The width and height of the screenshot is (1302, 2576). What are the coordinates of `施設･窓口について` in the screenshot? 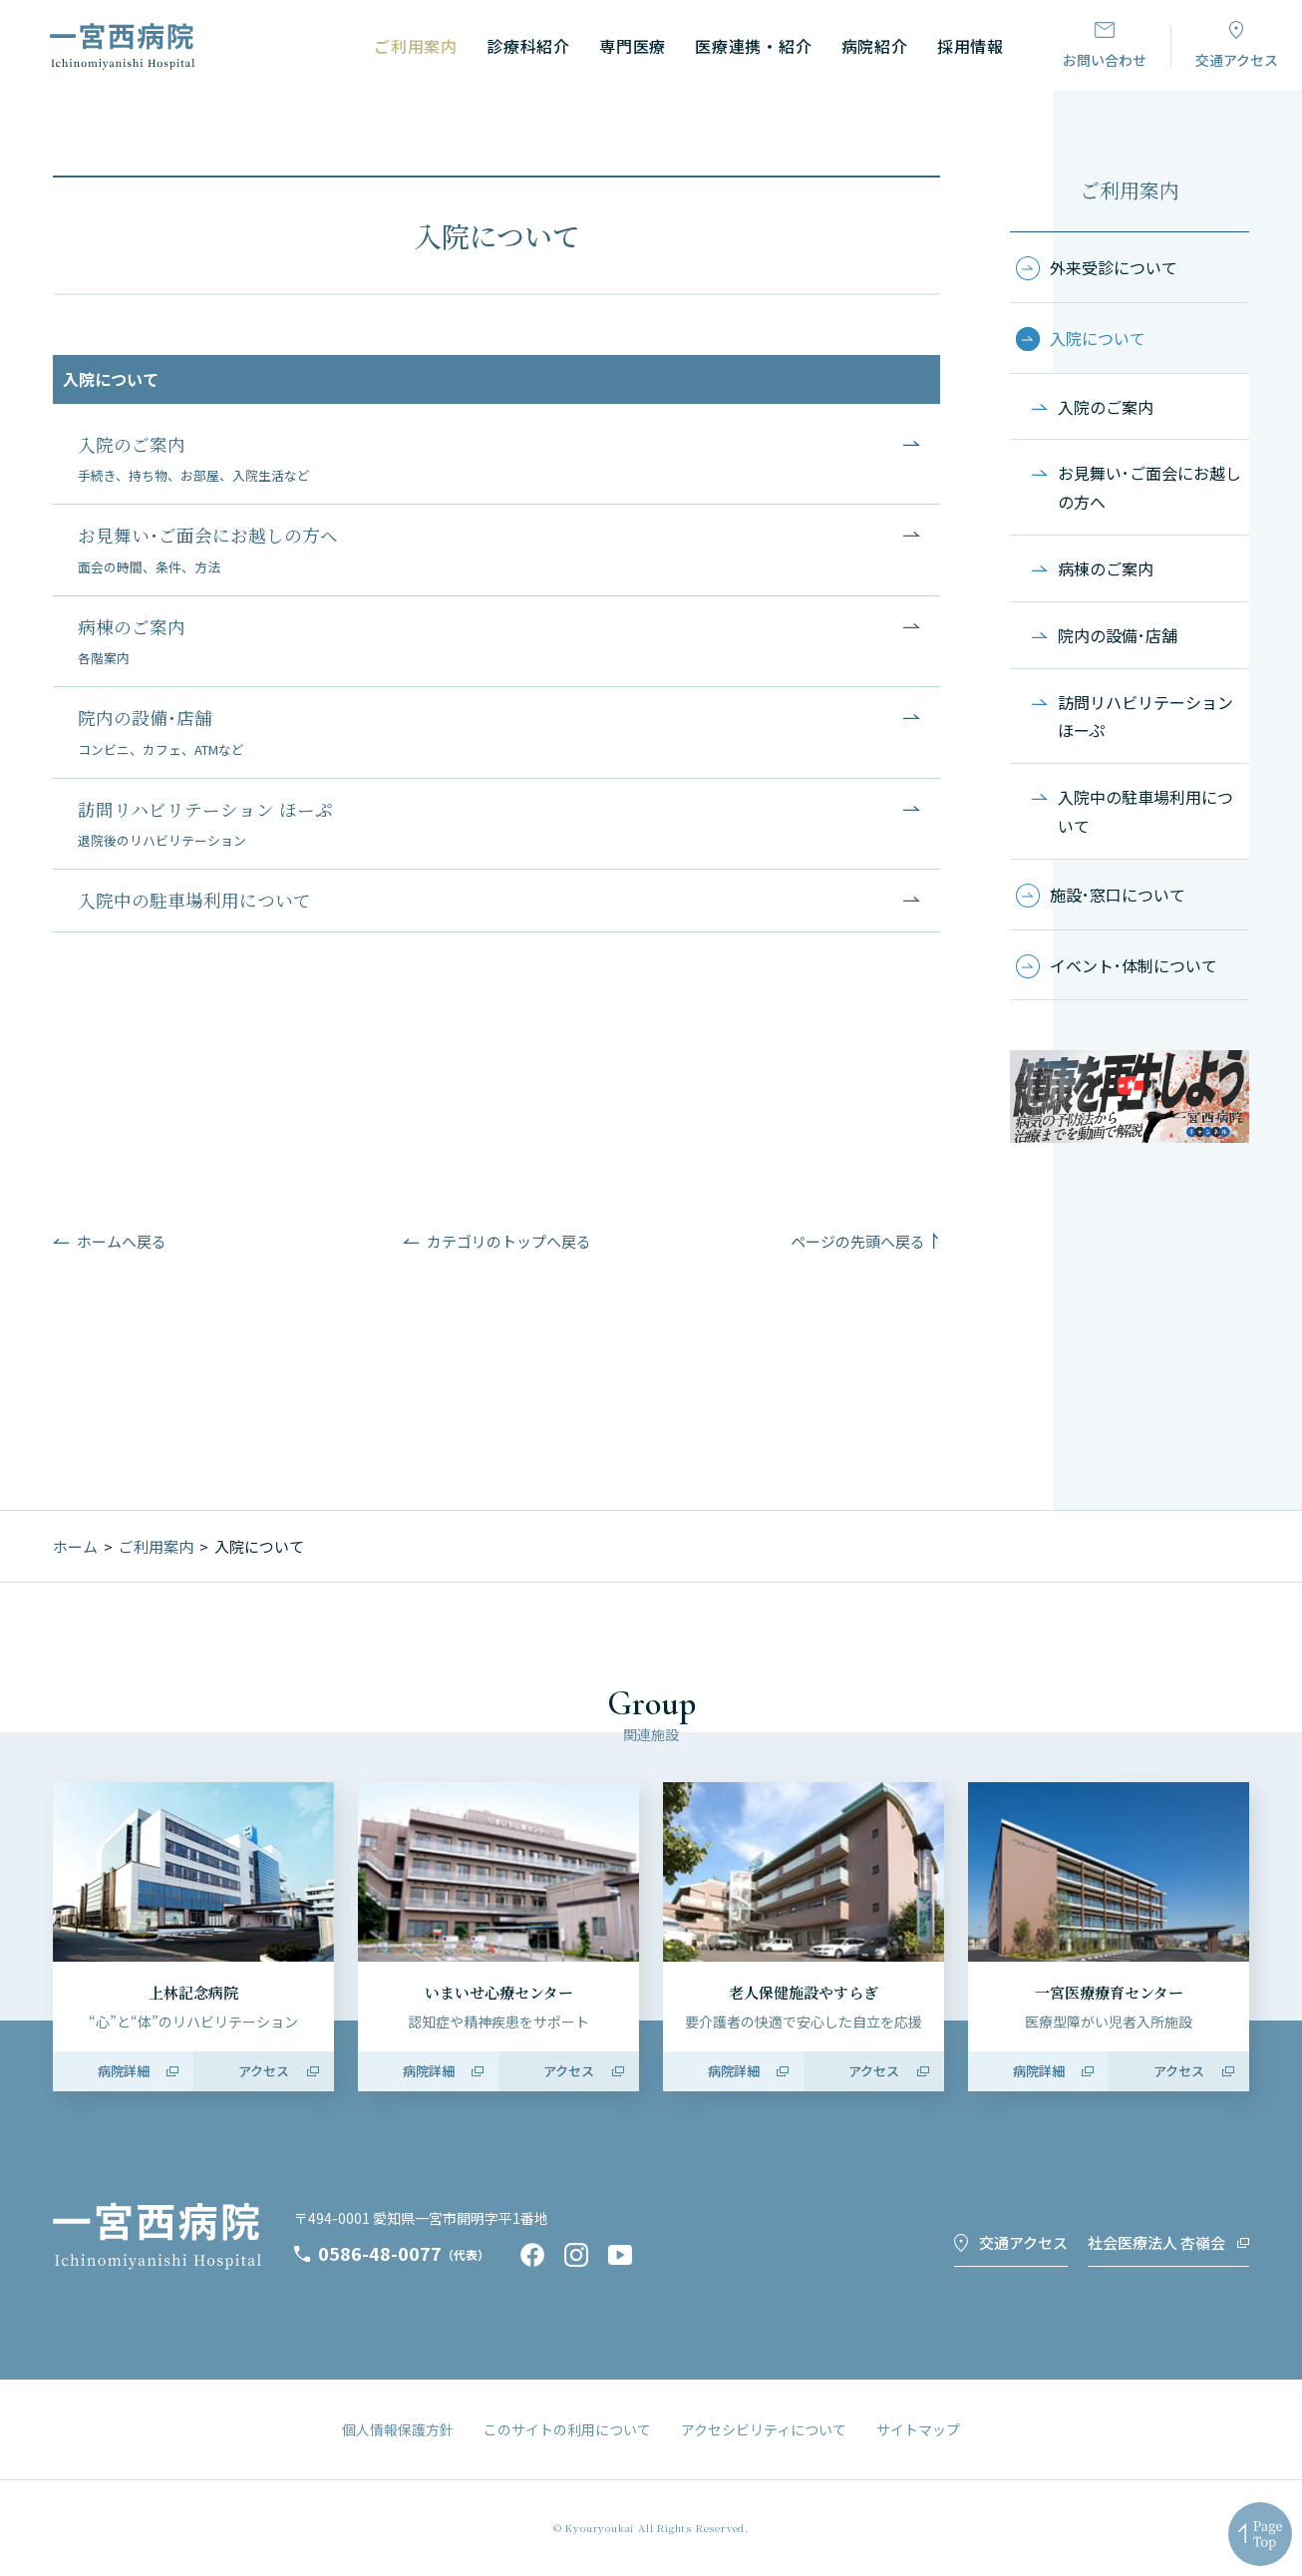 It's located at (1117, 895).